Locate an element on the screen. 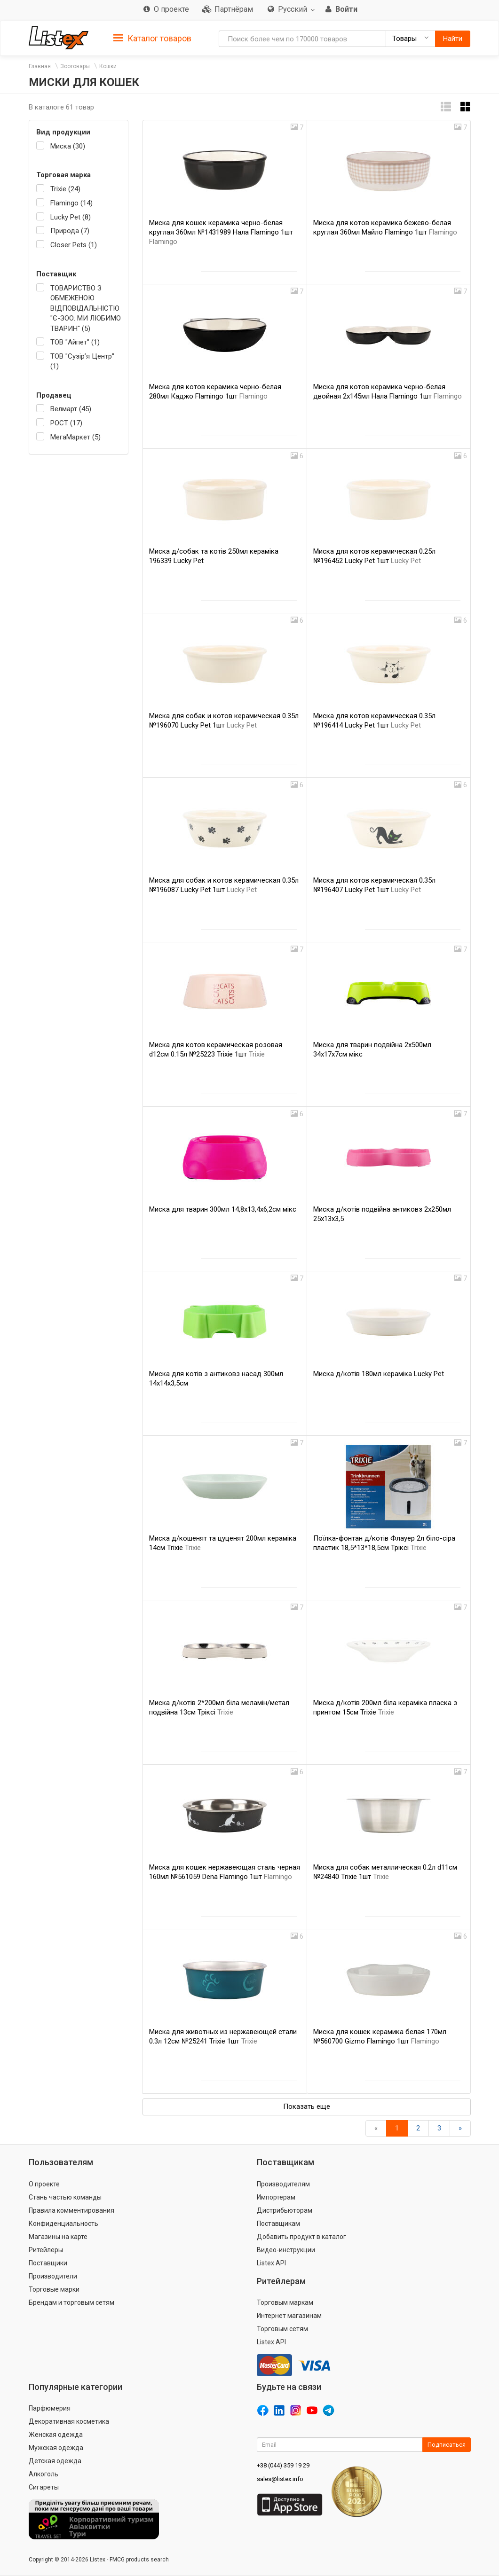 This screenshot has width=499, height=2576. Брендам и торговым сетям is located at coordinates (71, 2302).